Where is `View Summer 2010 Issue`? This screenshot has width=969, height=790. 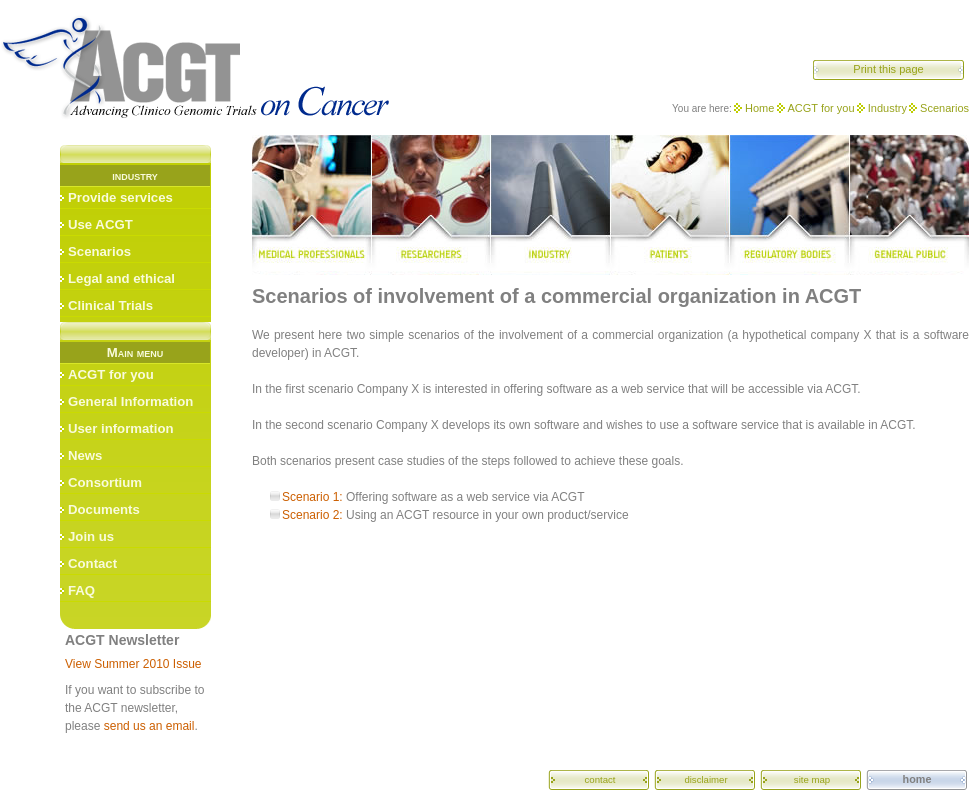 View Summer 2010 Issue is located at coordinates (133, 664).